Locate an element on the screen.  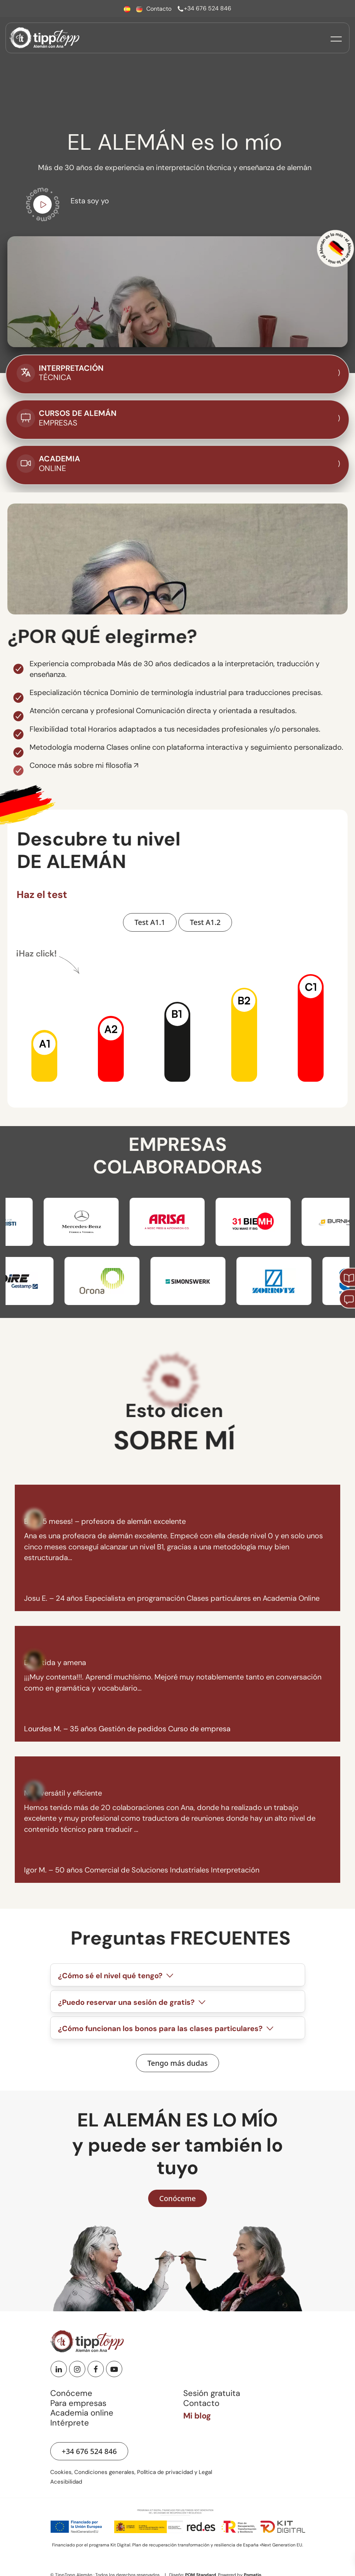
[Ver preguntas frecuentes] is located at coordinates (177, 2063).